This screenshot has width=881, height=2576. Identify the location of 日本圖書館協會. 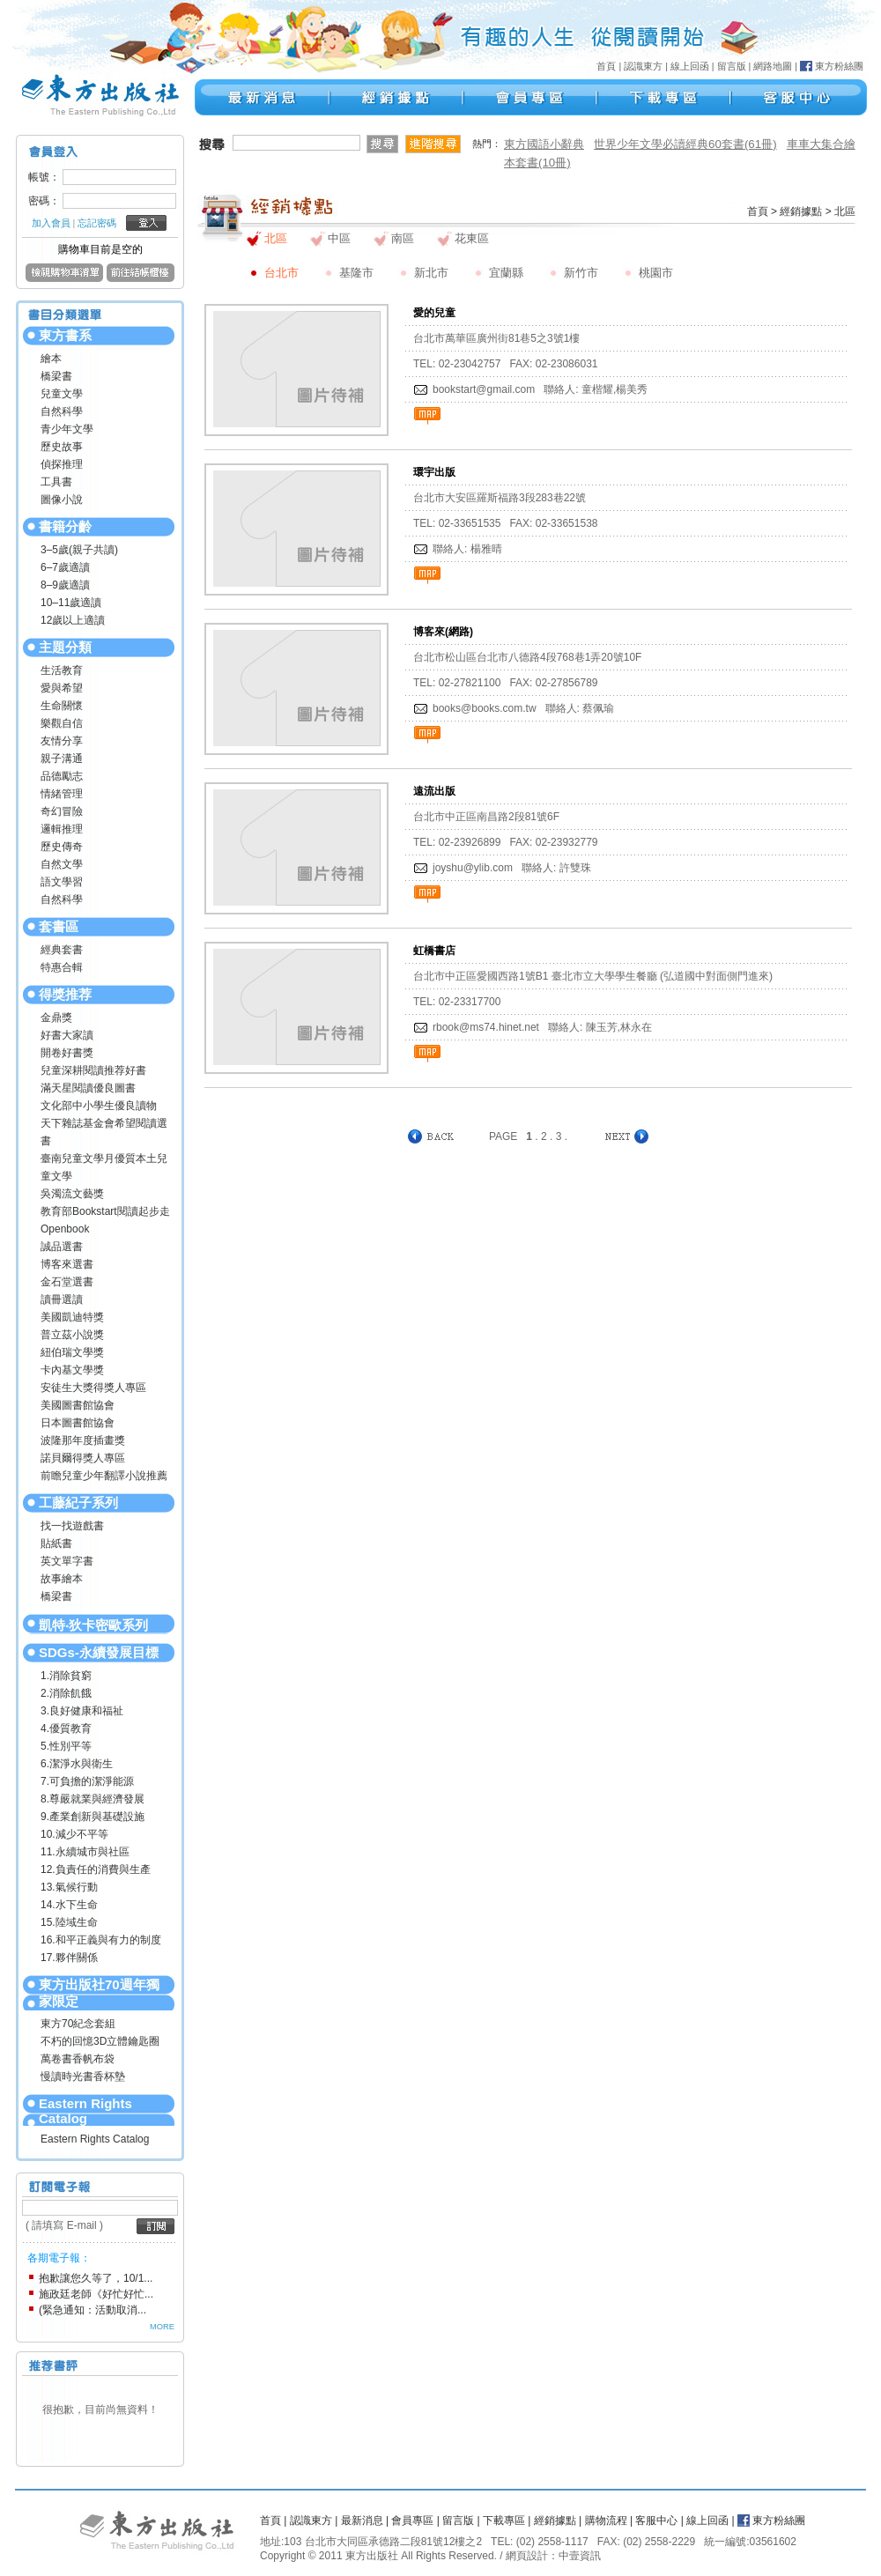
(78, 1423).